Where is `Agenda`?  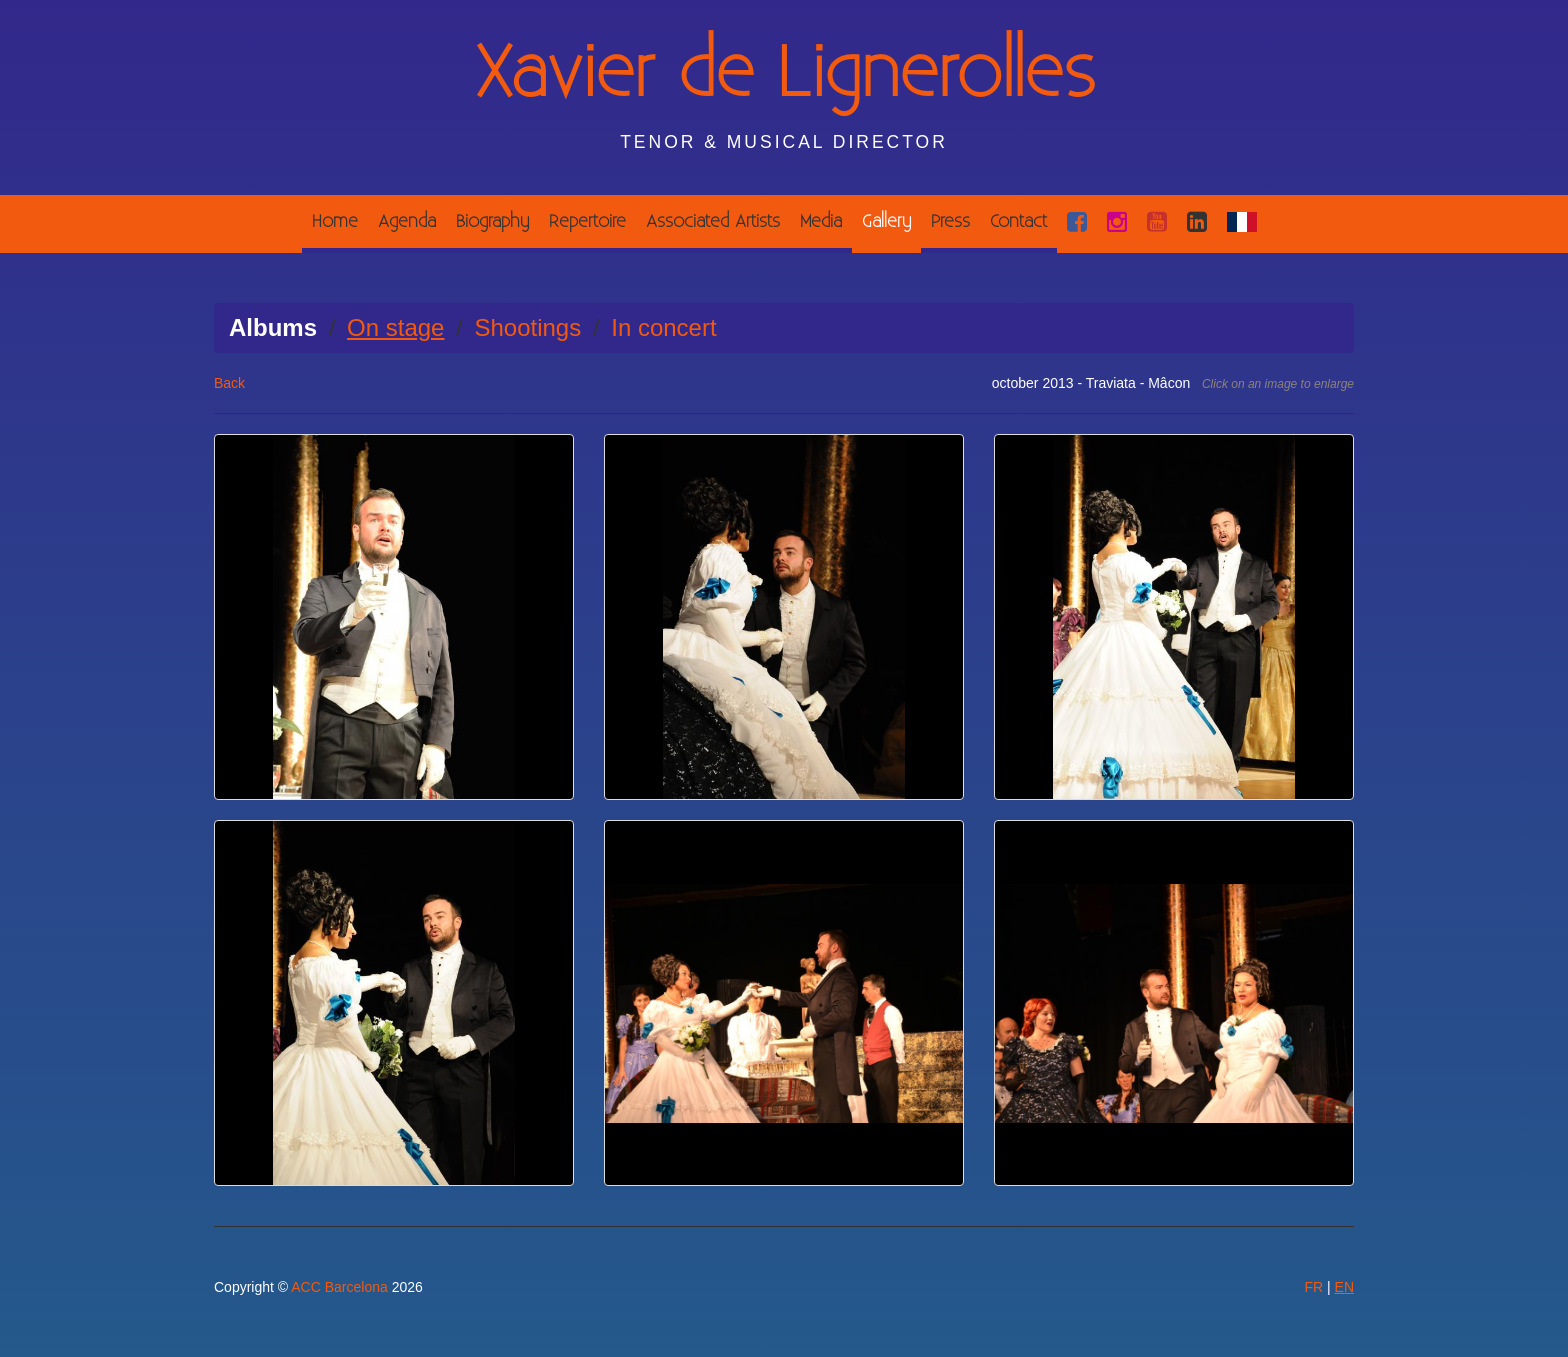 Agenda is located at coordinates (407, 221).